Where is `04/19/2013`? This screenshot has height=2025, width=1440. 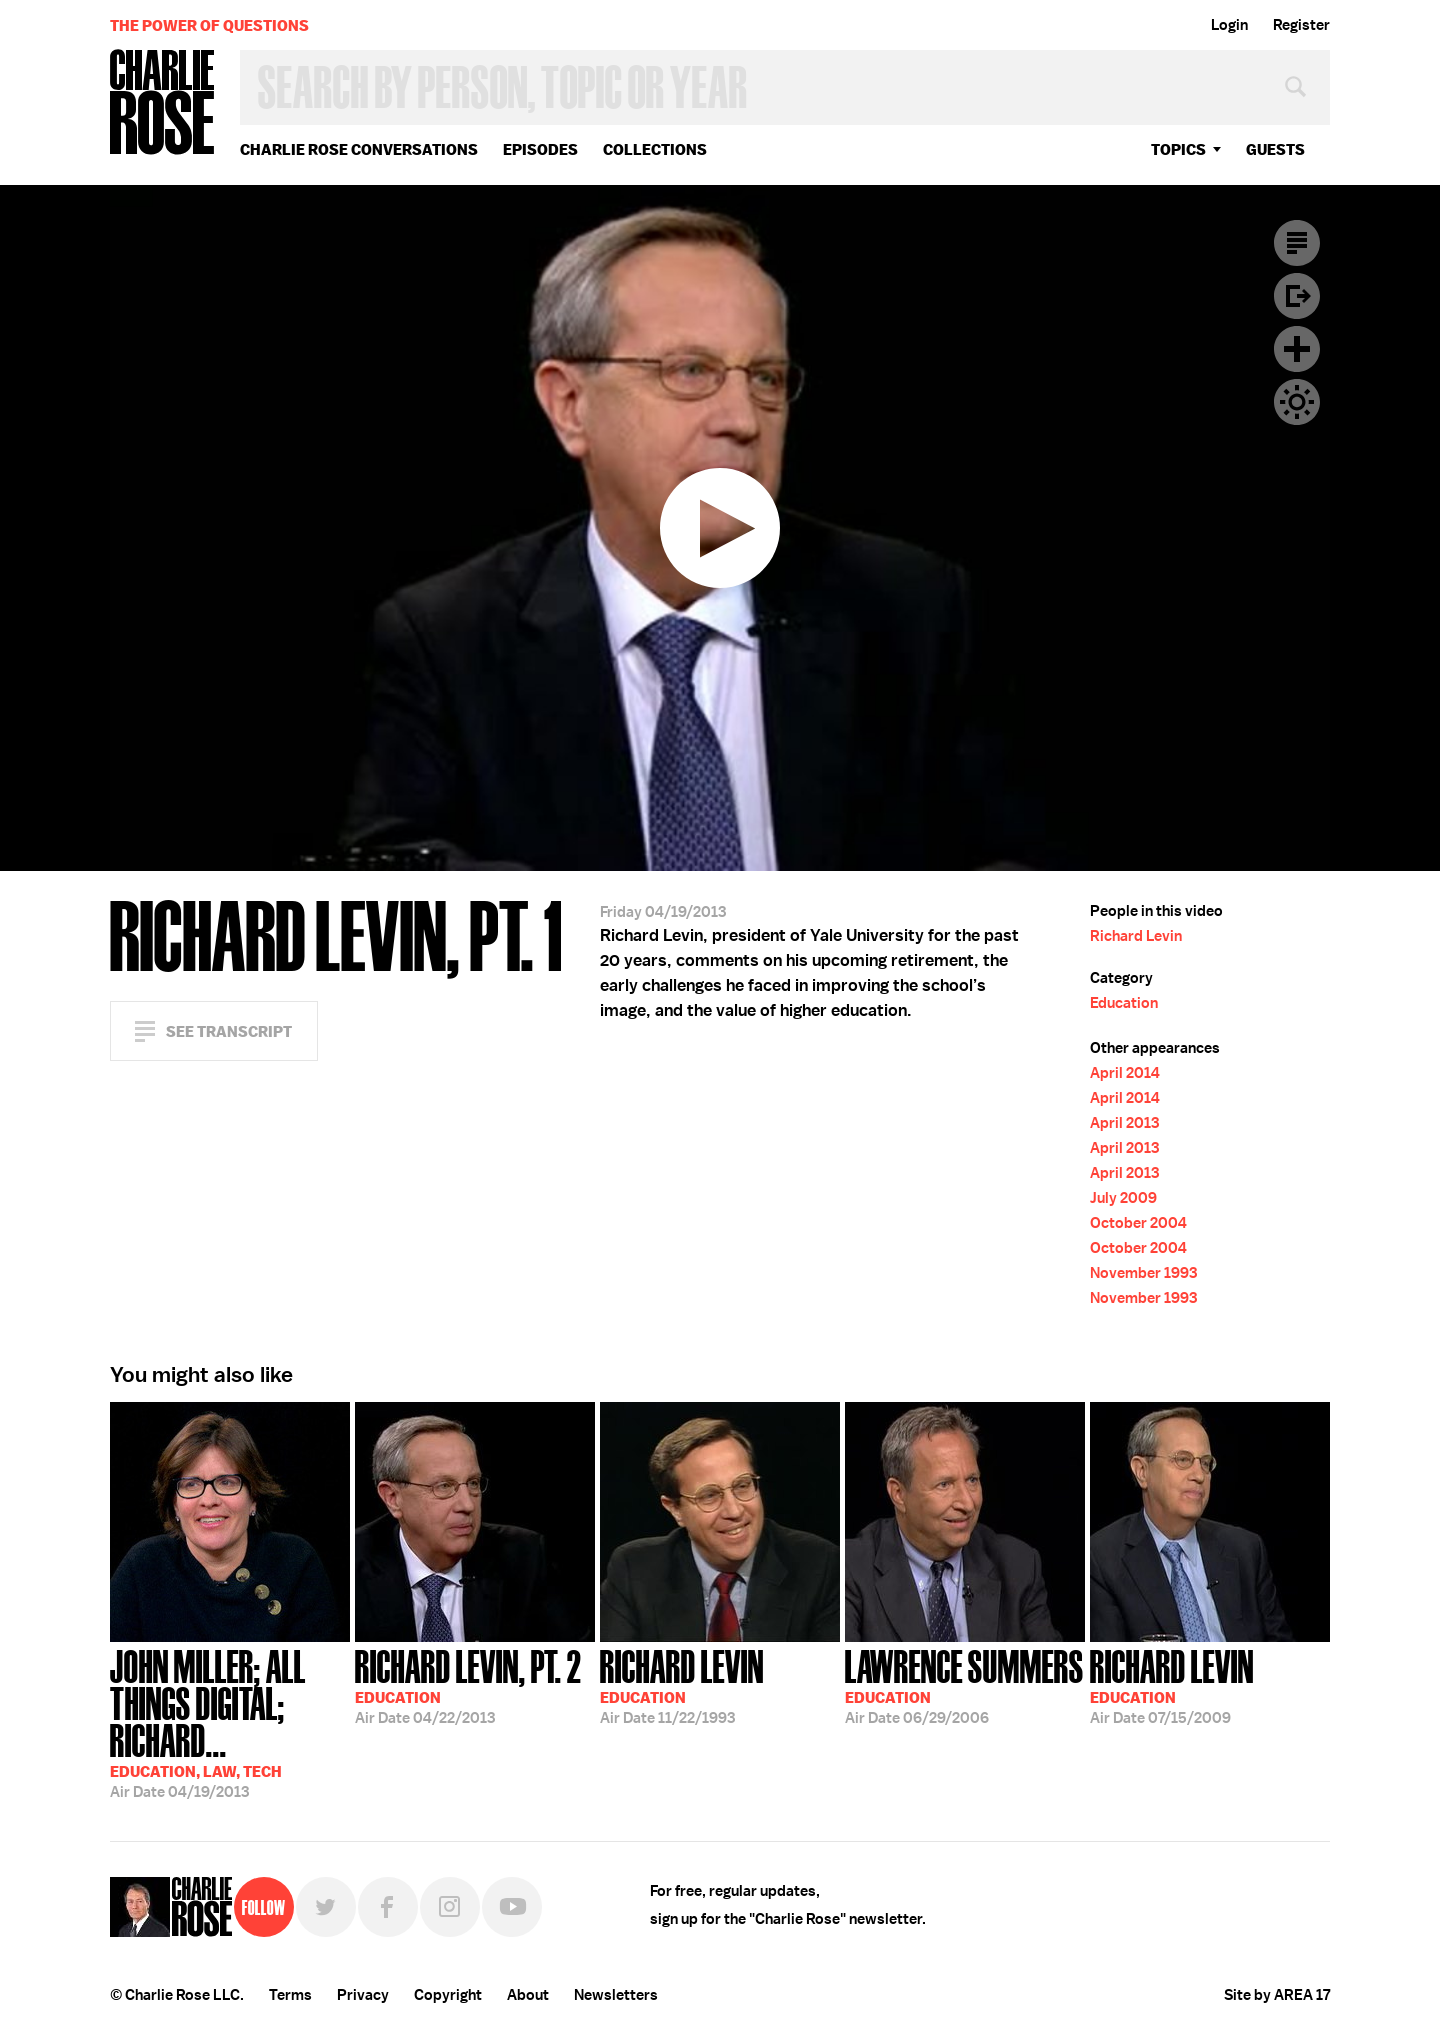
04/19/2013 is located at coordinates (230, 1722).